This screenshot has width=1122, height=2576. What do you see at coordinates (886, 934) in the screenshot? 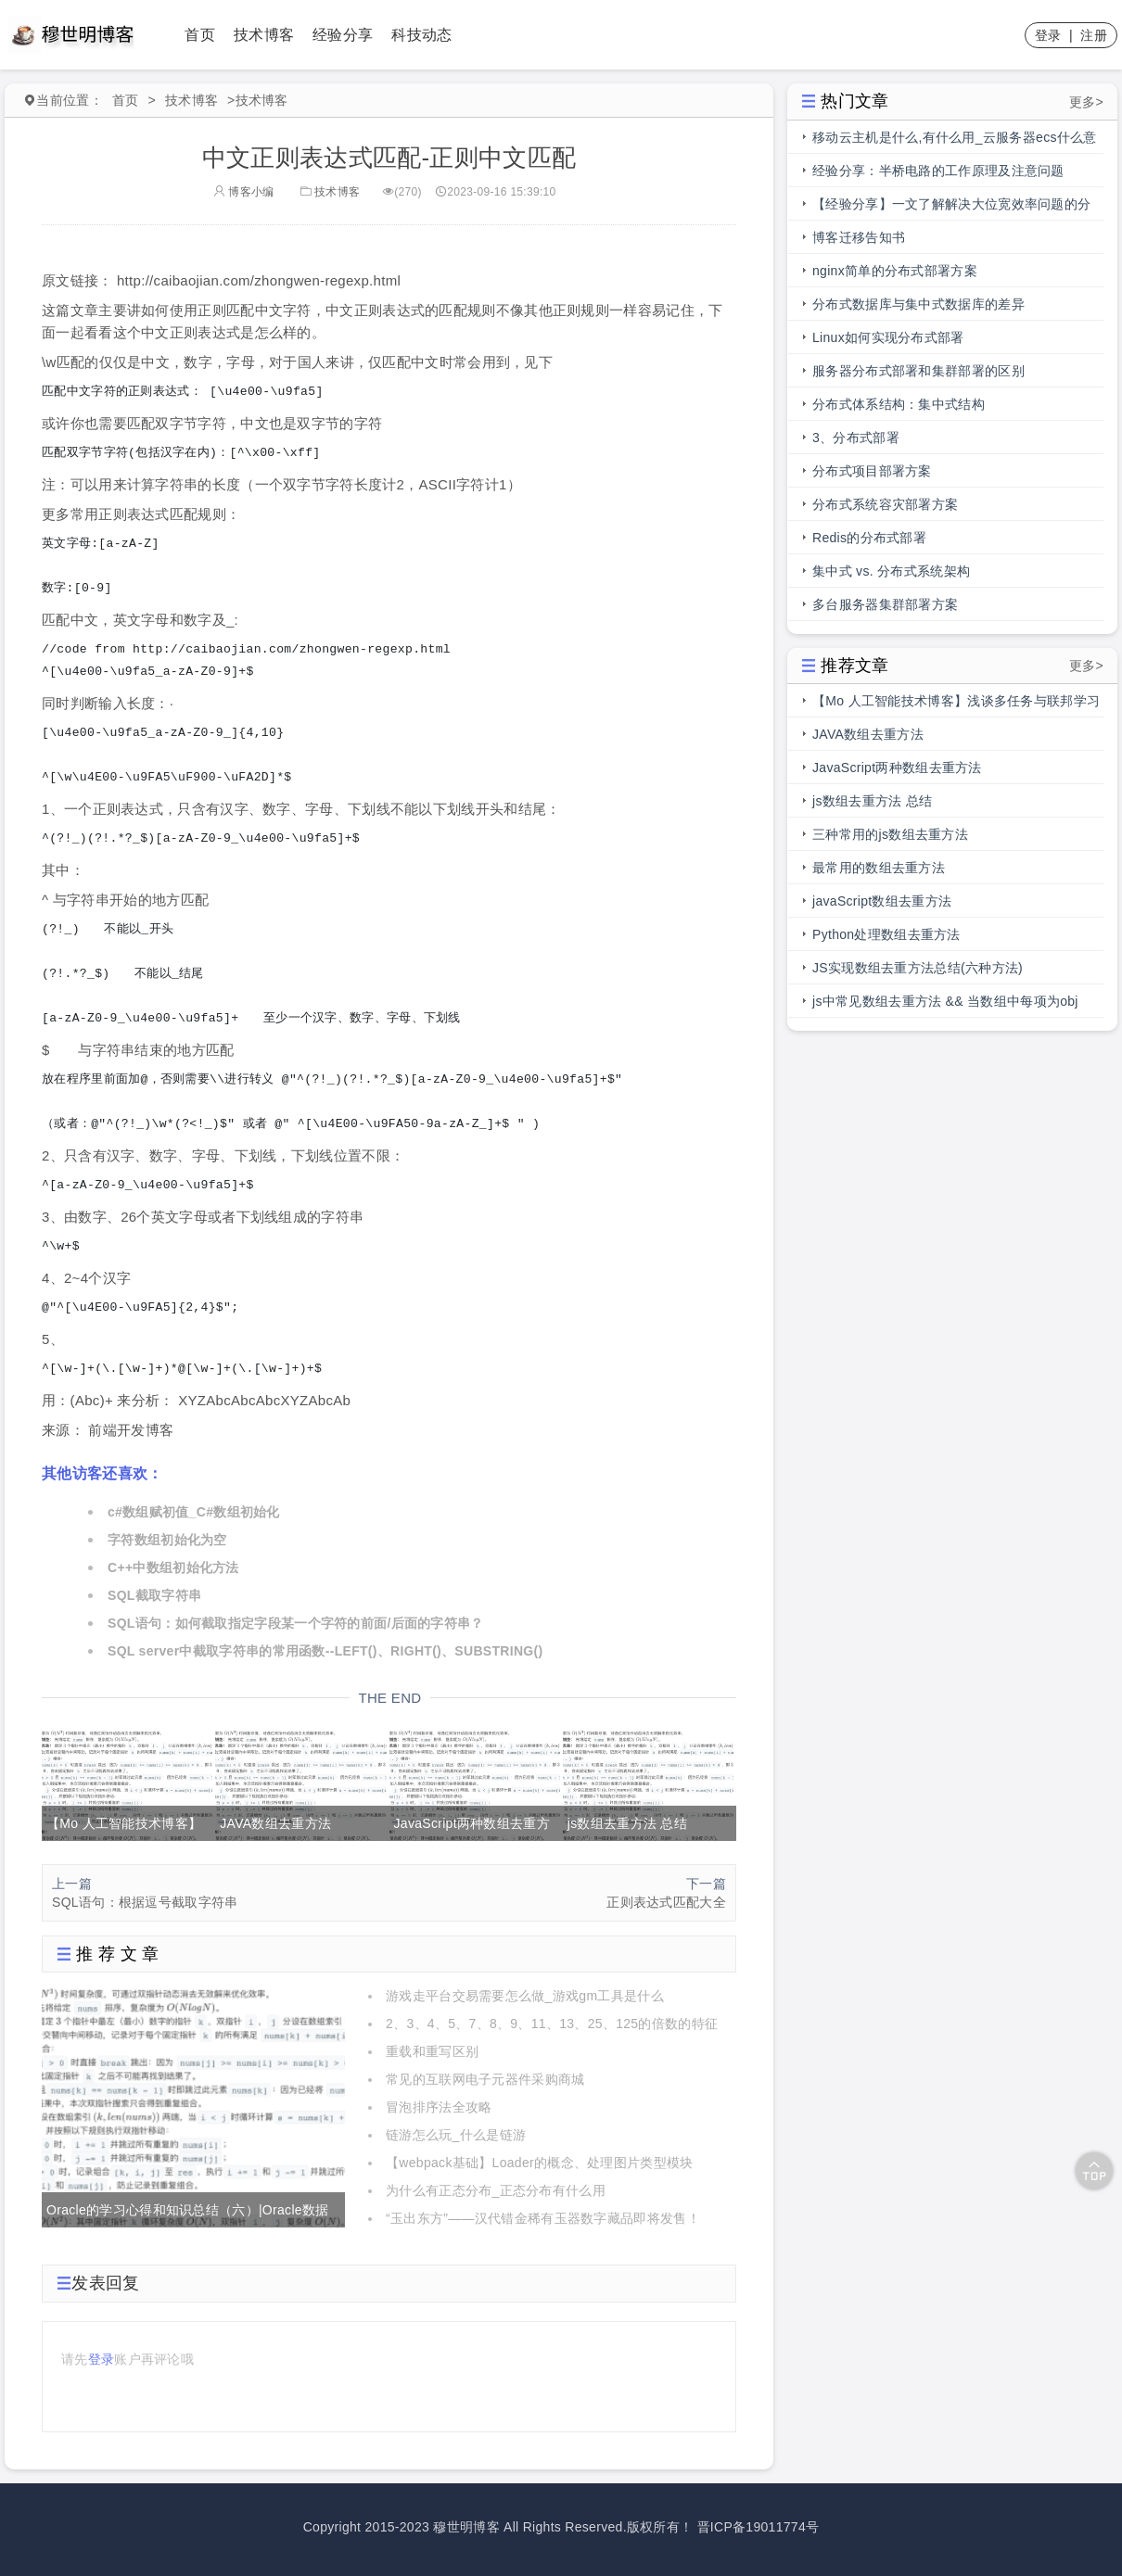
I see `Python处理数组去重方法` at bounding box center [886, 934].